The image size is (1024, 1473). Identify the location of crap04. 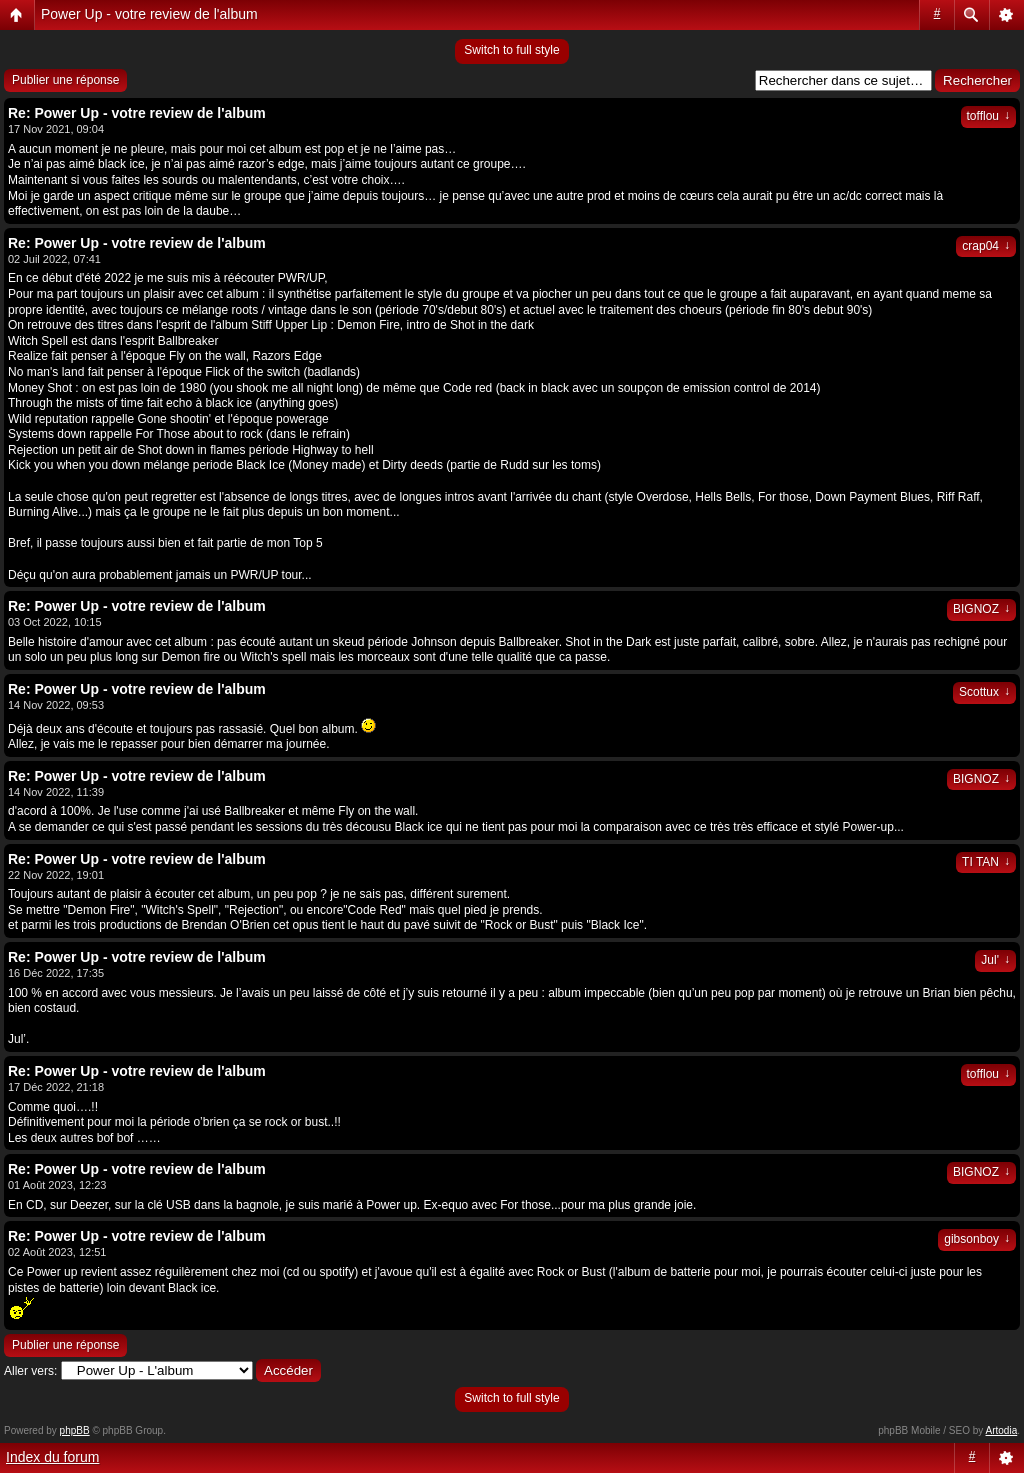
(986, 246).